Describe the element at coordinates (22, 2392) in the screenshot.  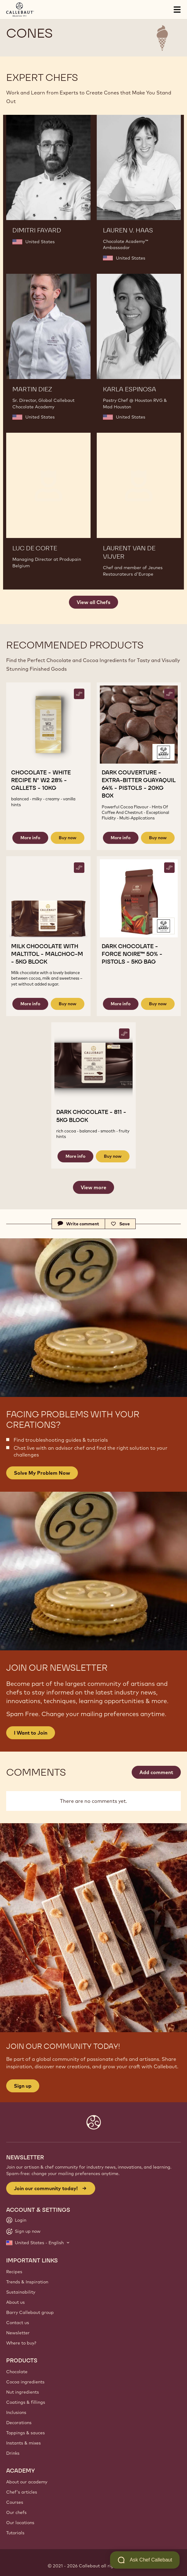
I see `Nut ingredients` at that location.